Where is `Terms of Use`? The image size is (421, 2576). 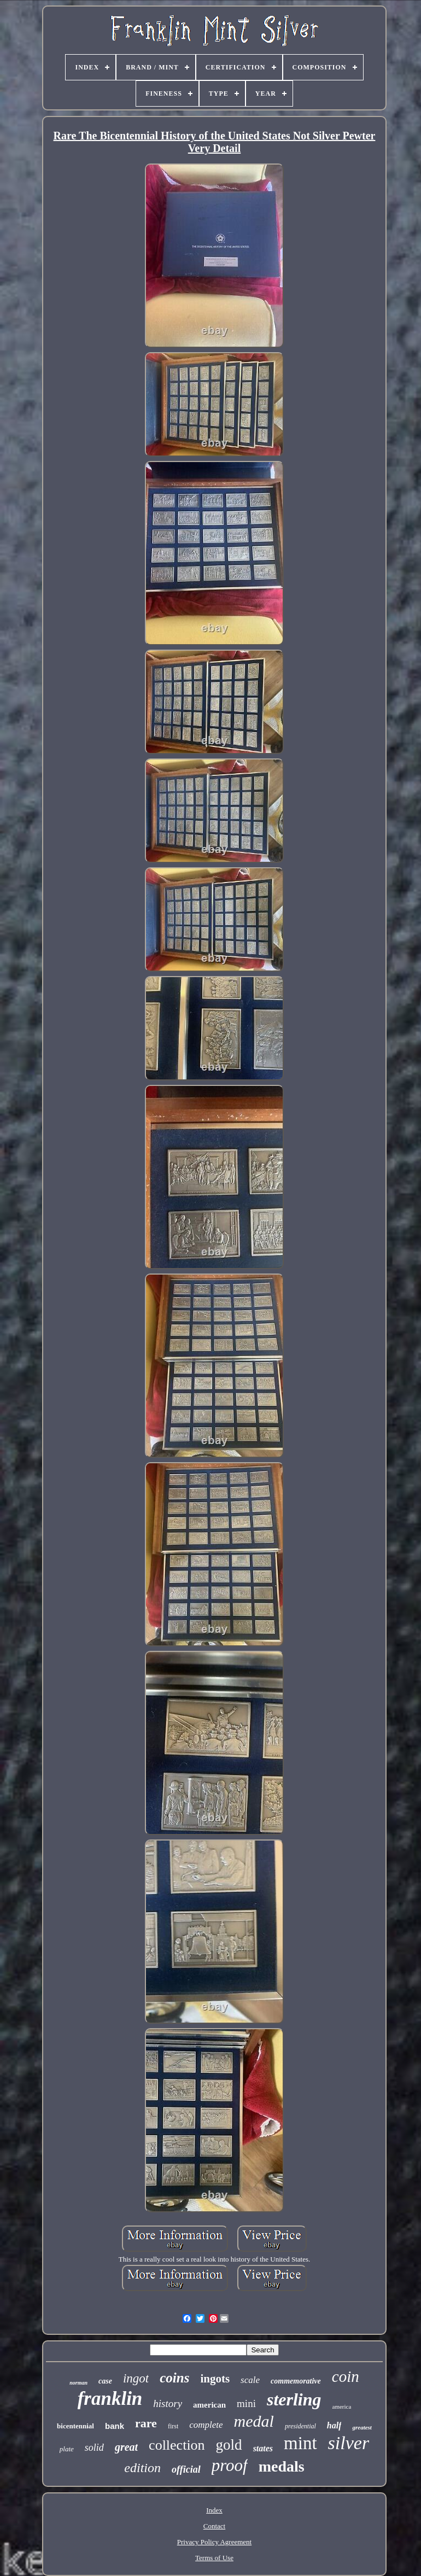 Terms of Use is located at coordinates (214, 2558).